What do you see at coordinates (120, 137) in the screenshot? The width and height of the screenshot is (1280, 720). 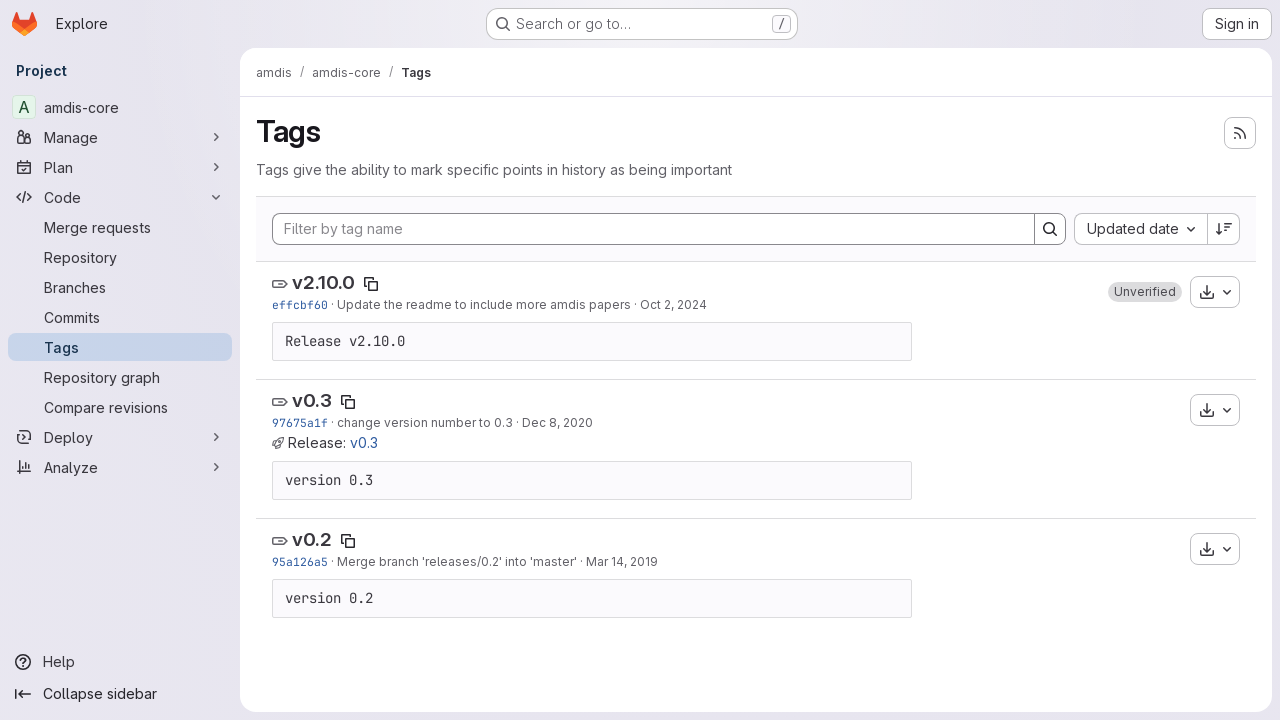 I see `[Manage]` at bounding box center [120, 137].